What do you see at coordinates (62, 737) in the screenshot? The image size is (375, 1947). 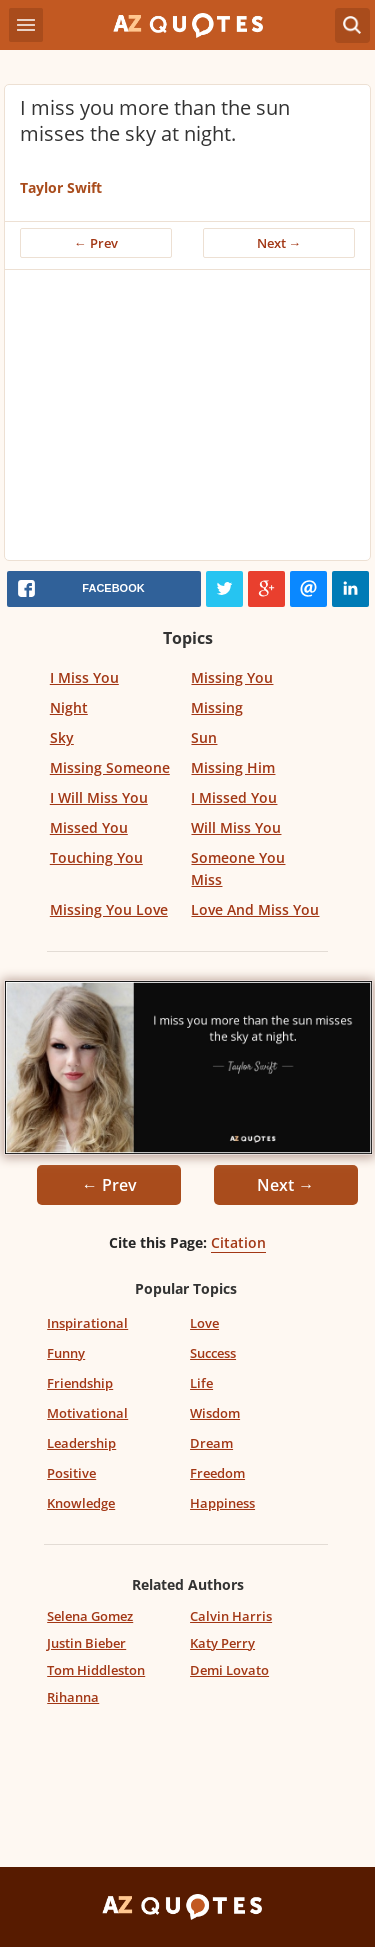 I see `Sky` at bounding box center [62, 737].